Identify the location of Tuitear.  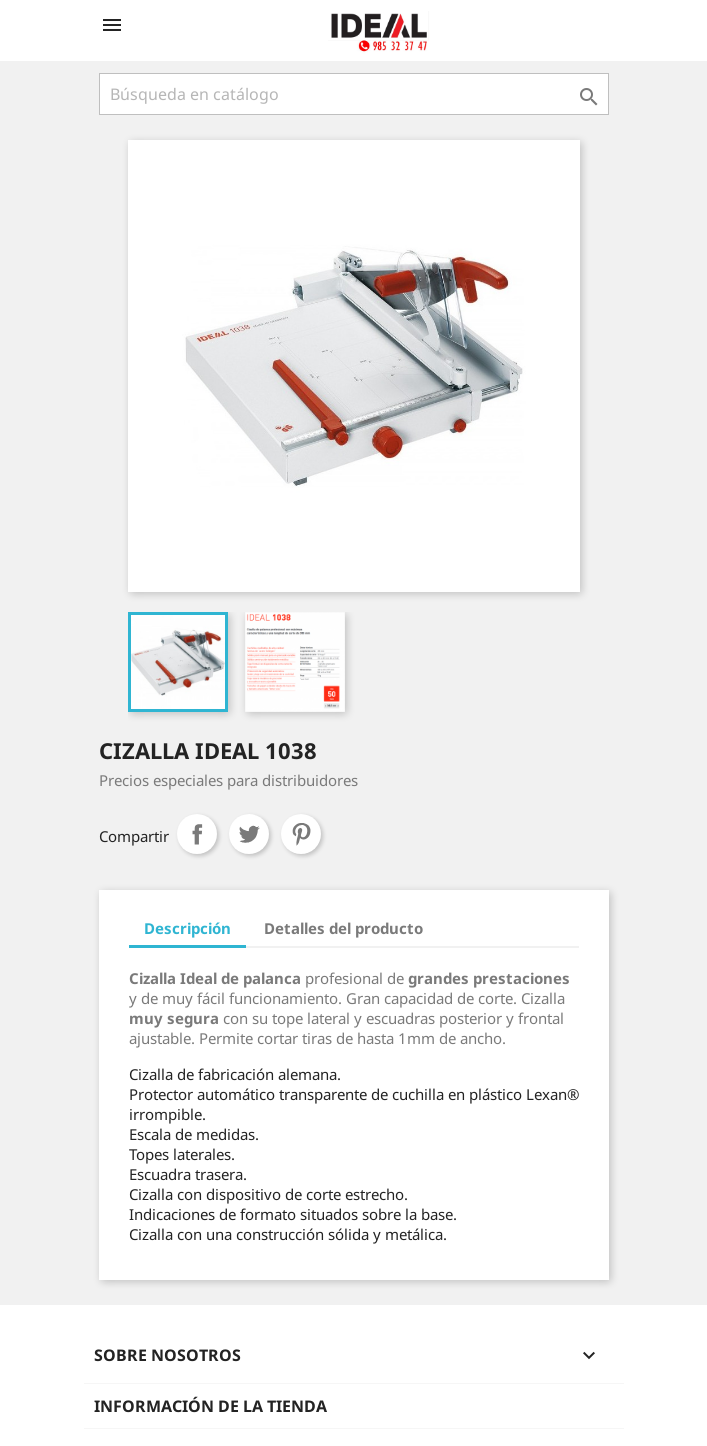
(249, 834).